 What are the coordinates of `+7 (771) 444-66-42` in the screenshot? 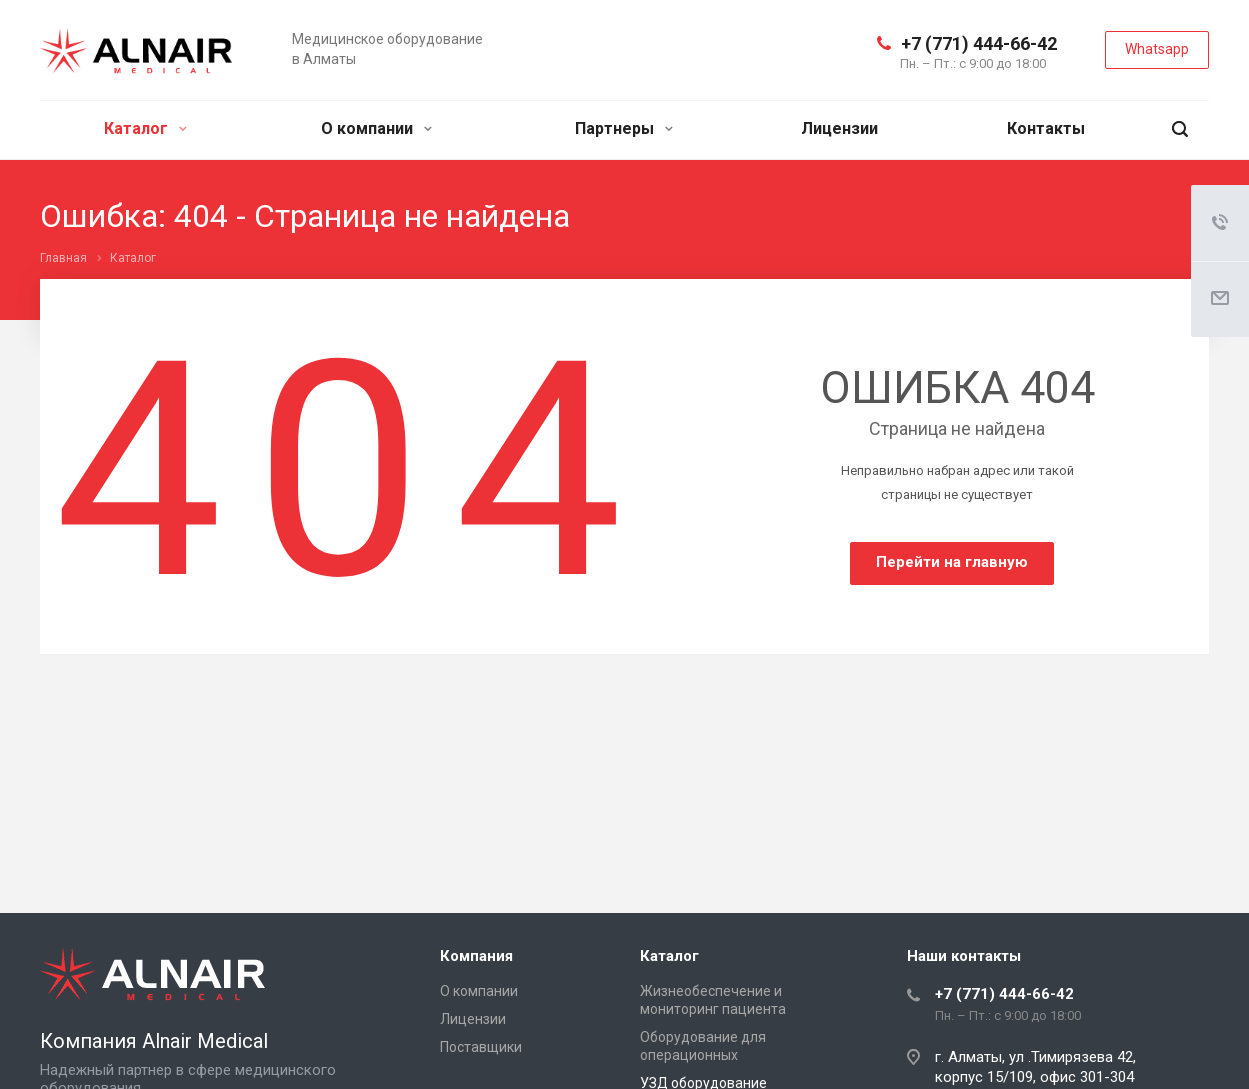 It's located at (979, 43).